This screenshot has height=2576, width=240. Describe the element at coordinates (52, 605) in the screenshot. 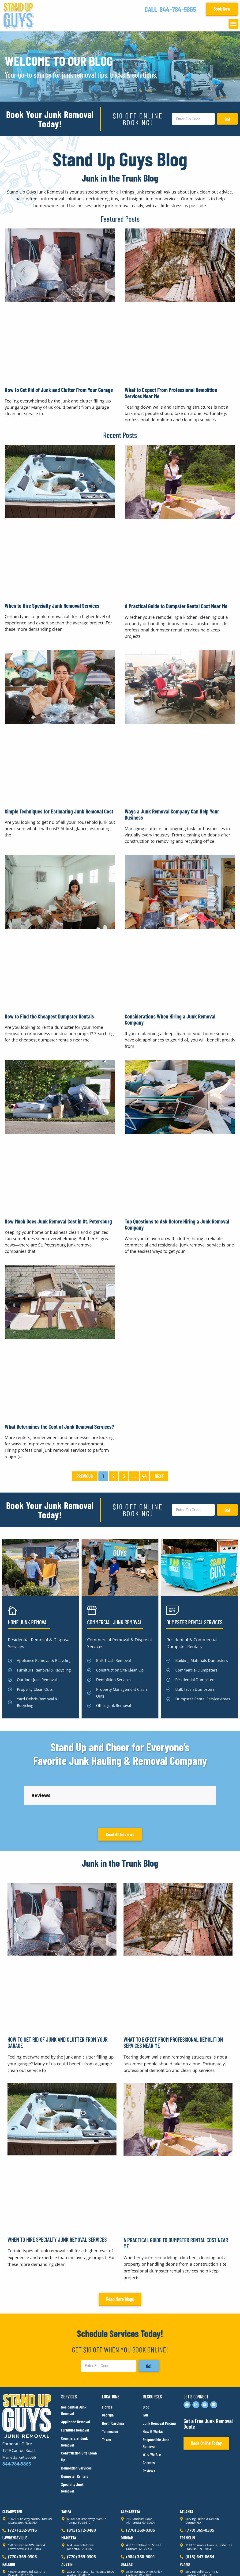

I see `When to Hire Specialty Junk Removal Services` at that location.